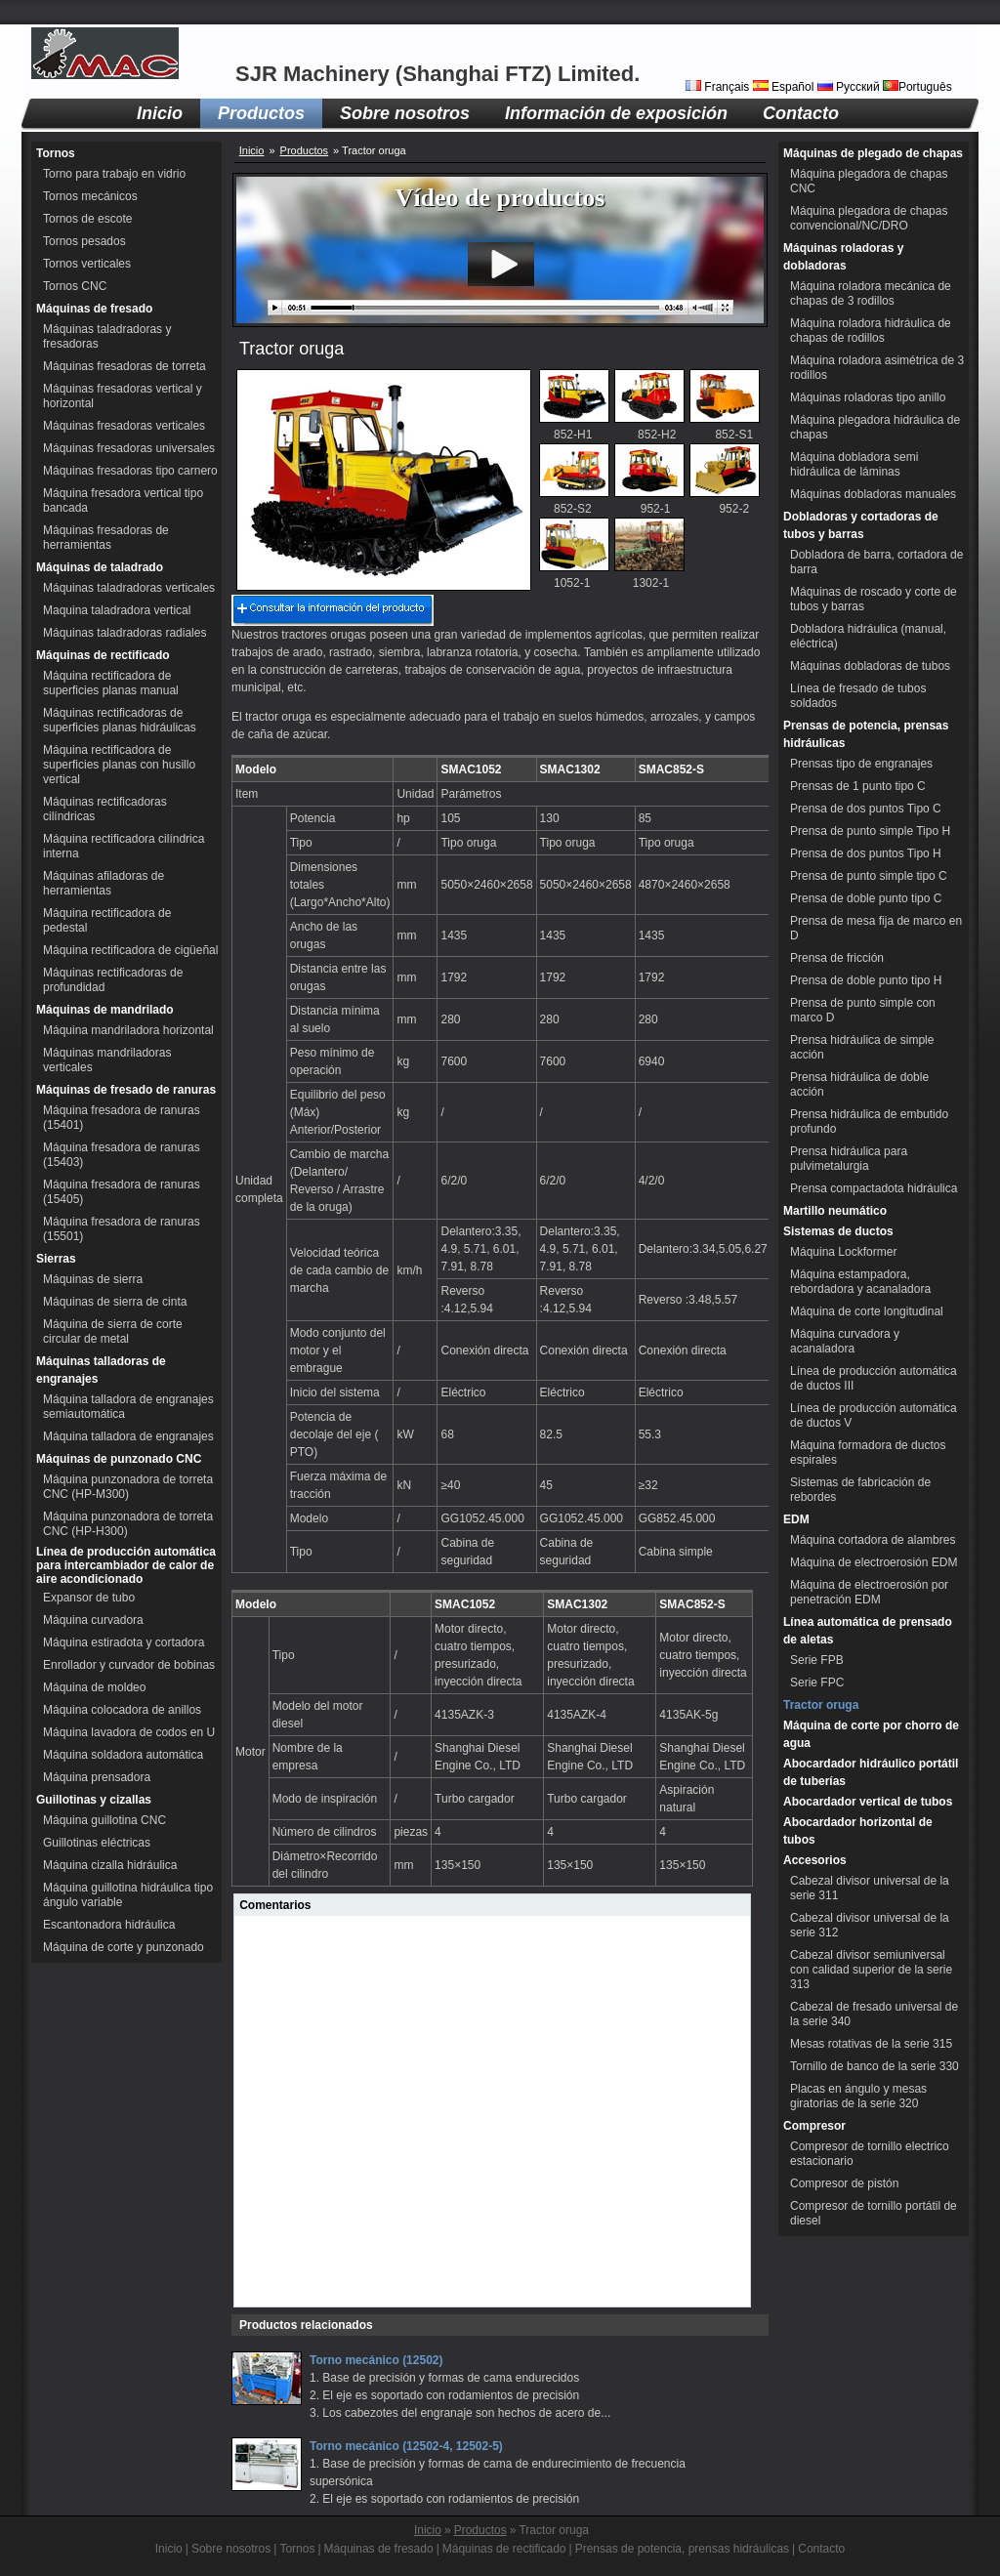  Describe the element at coordinates (99, 567) in the screenshot. I see `Máquinas de taladrado` at that location.